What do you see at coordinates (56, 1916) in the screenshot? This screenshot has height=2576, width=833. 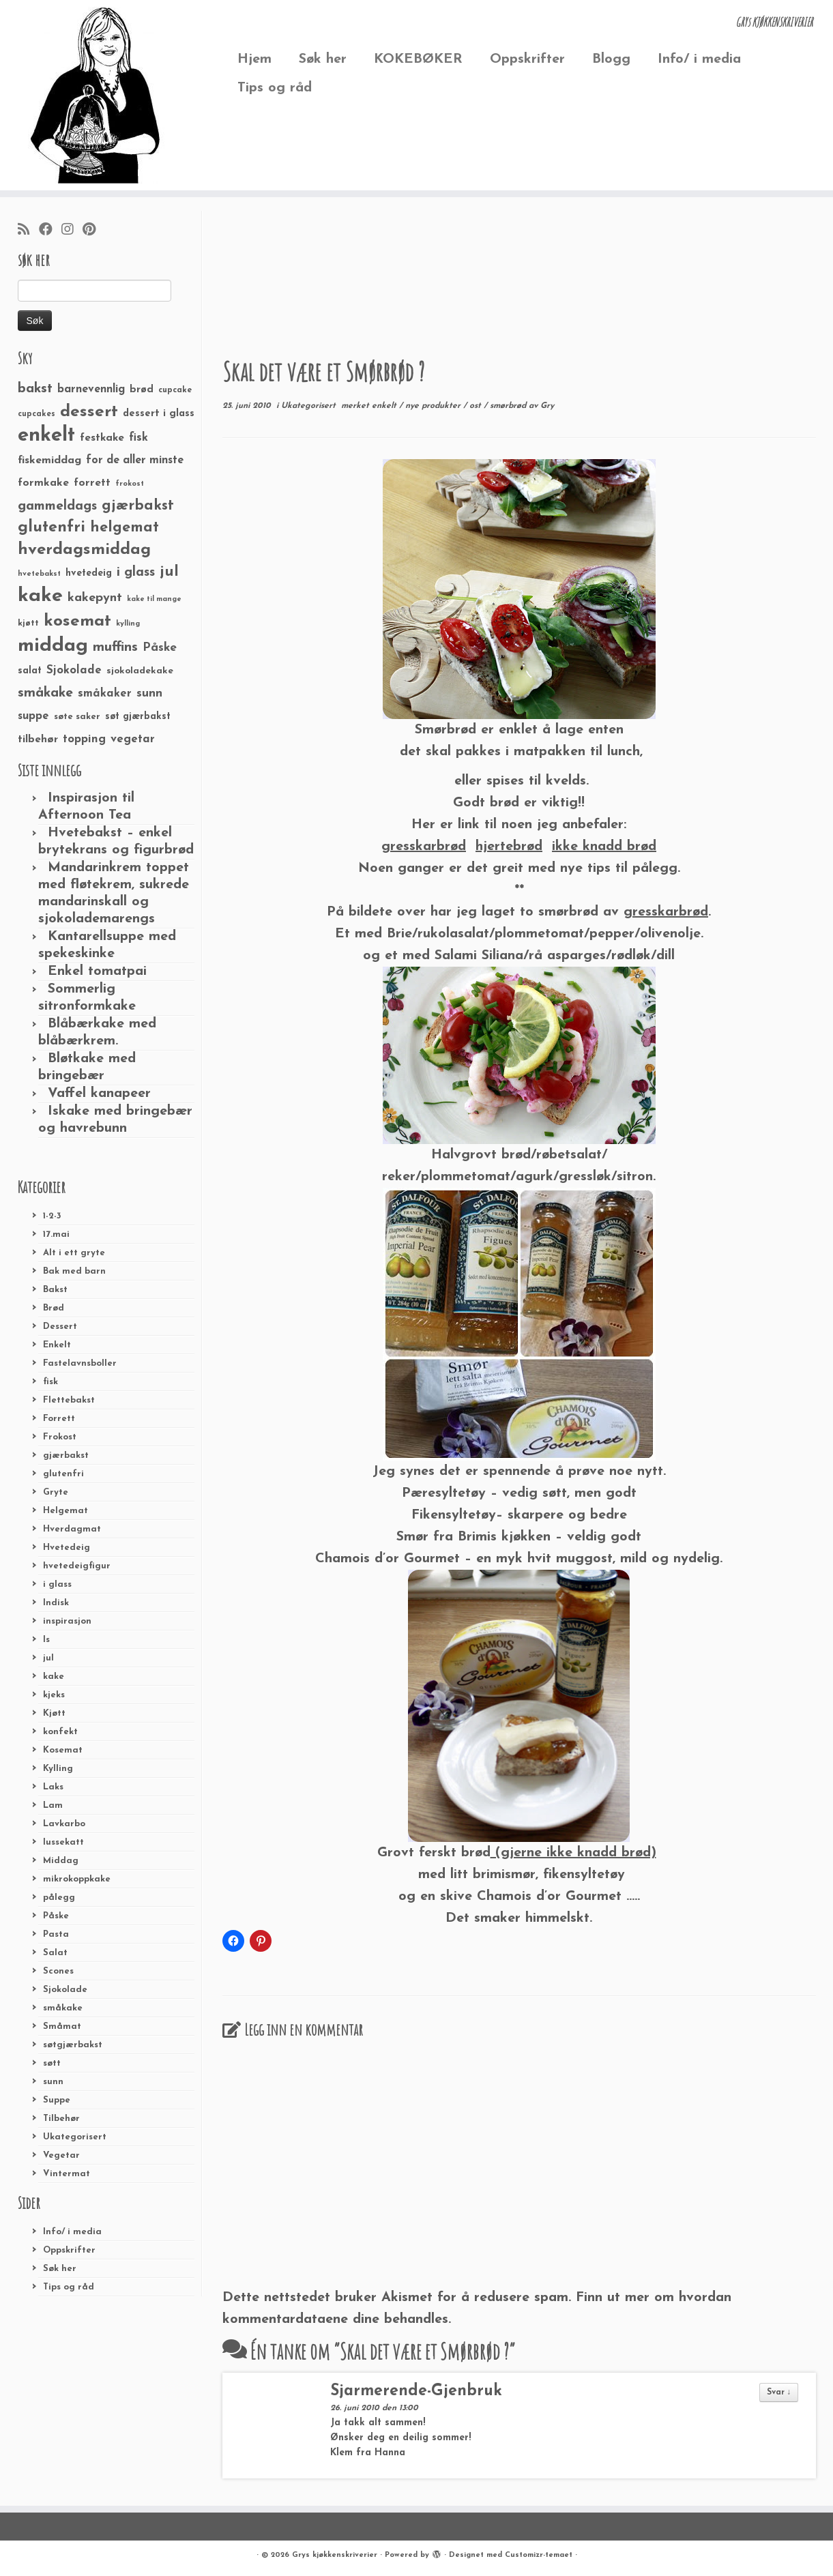 I see `Påske` at bounding box center [56, 1916].